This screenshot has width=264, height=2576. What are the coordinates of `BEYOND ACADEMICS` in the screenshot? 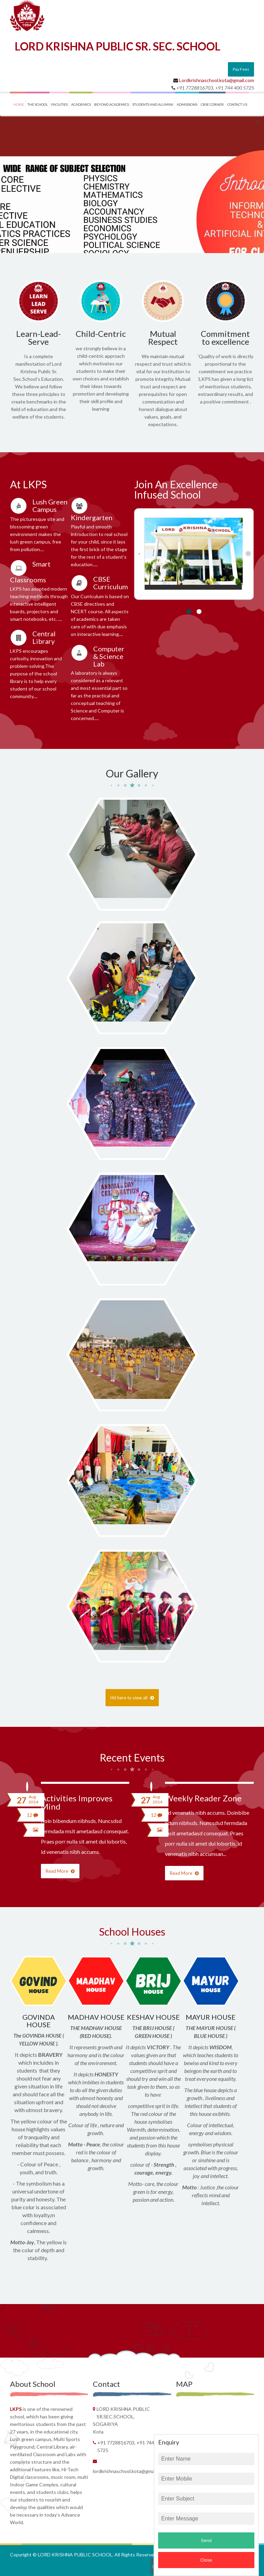 It's located at (111, 104).